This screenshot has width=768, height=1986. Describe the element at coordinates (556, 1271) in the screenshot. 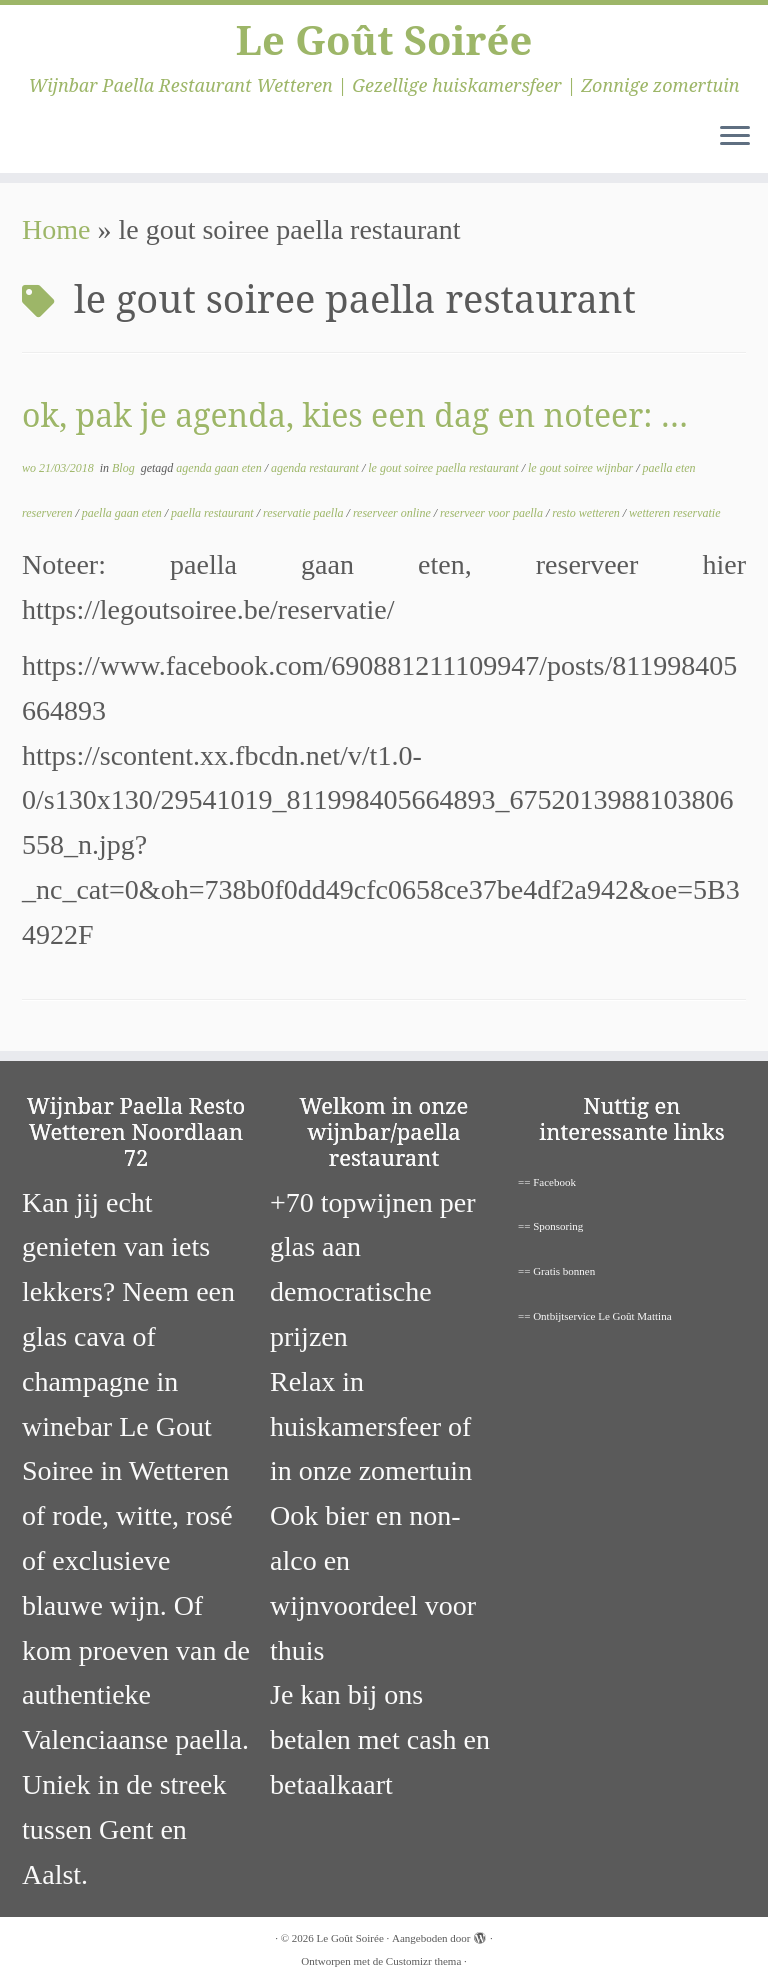

I see `== Gratis bonnen` at that location.